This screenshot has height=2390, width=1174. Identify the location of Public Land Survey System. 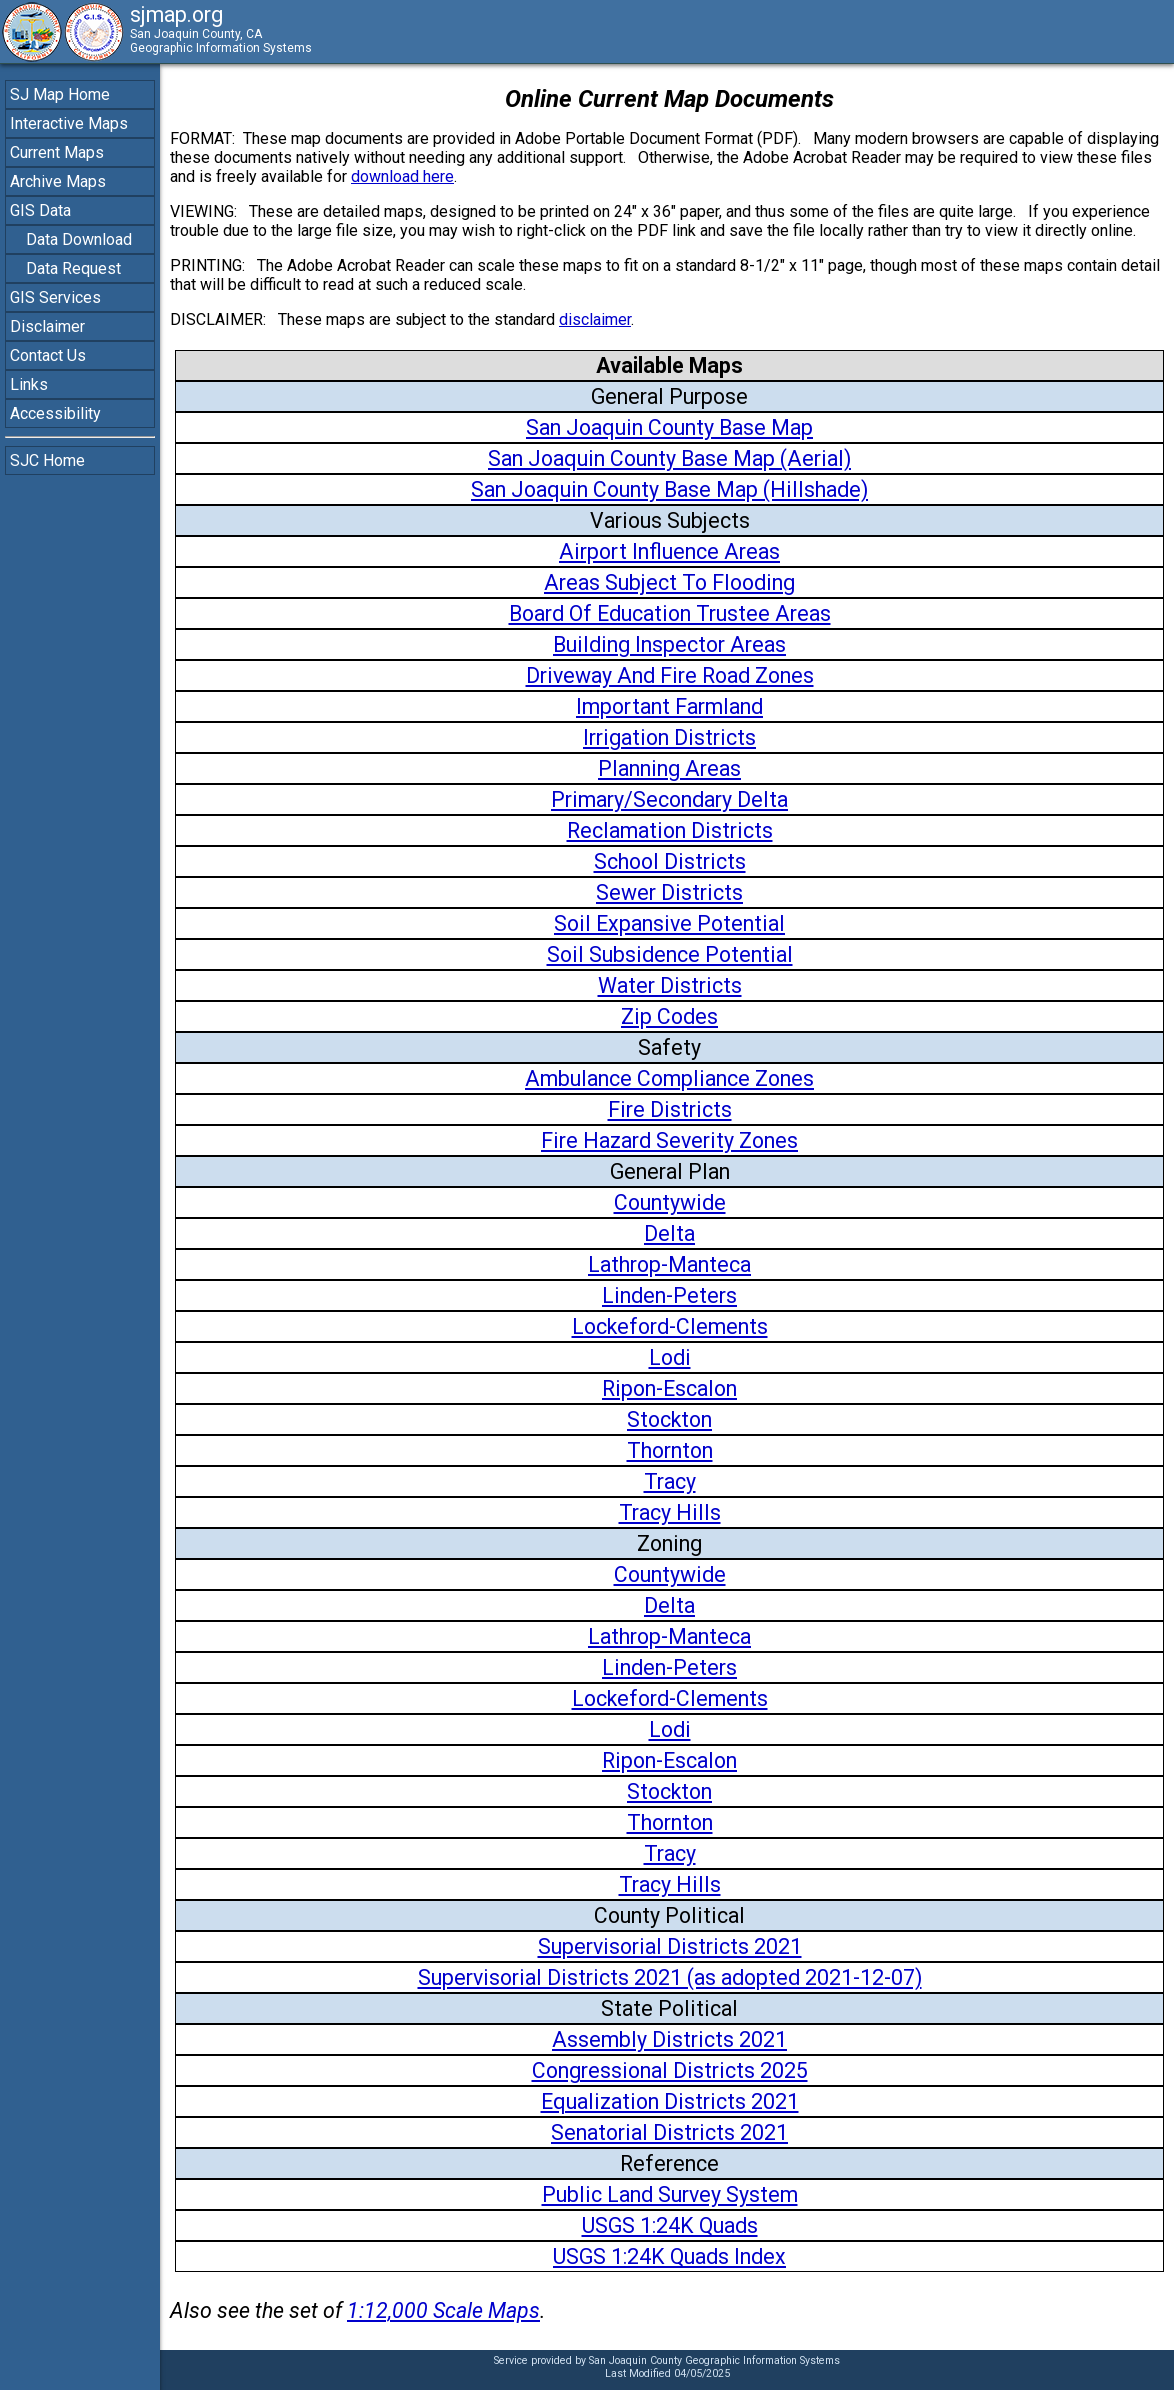
(670, 2194).